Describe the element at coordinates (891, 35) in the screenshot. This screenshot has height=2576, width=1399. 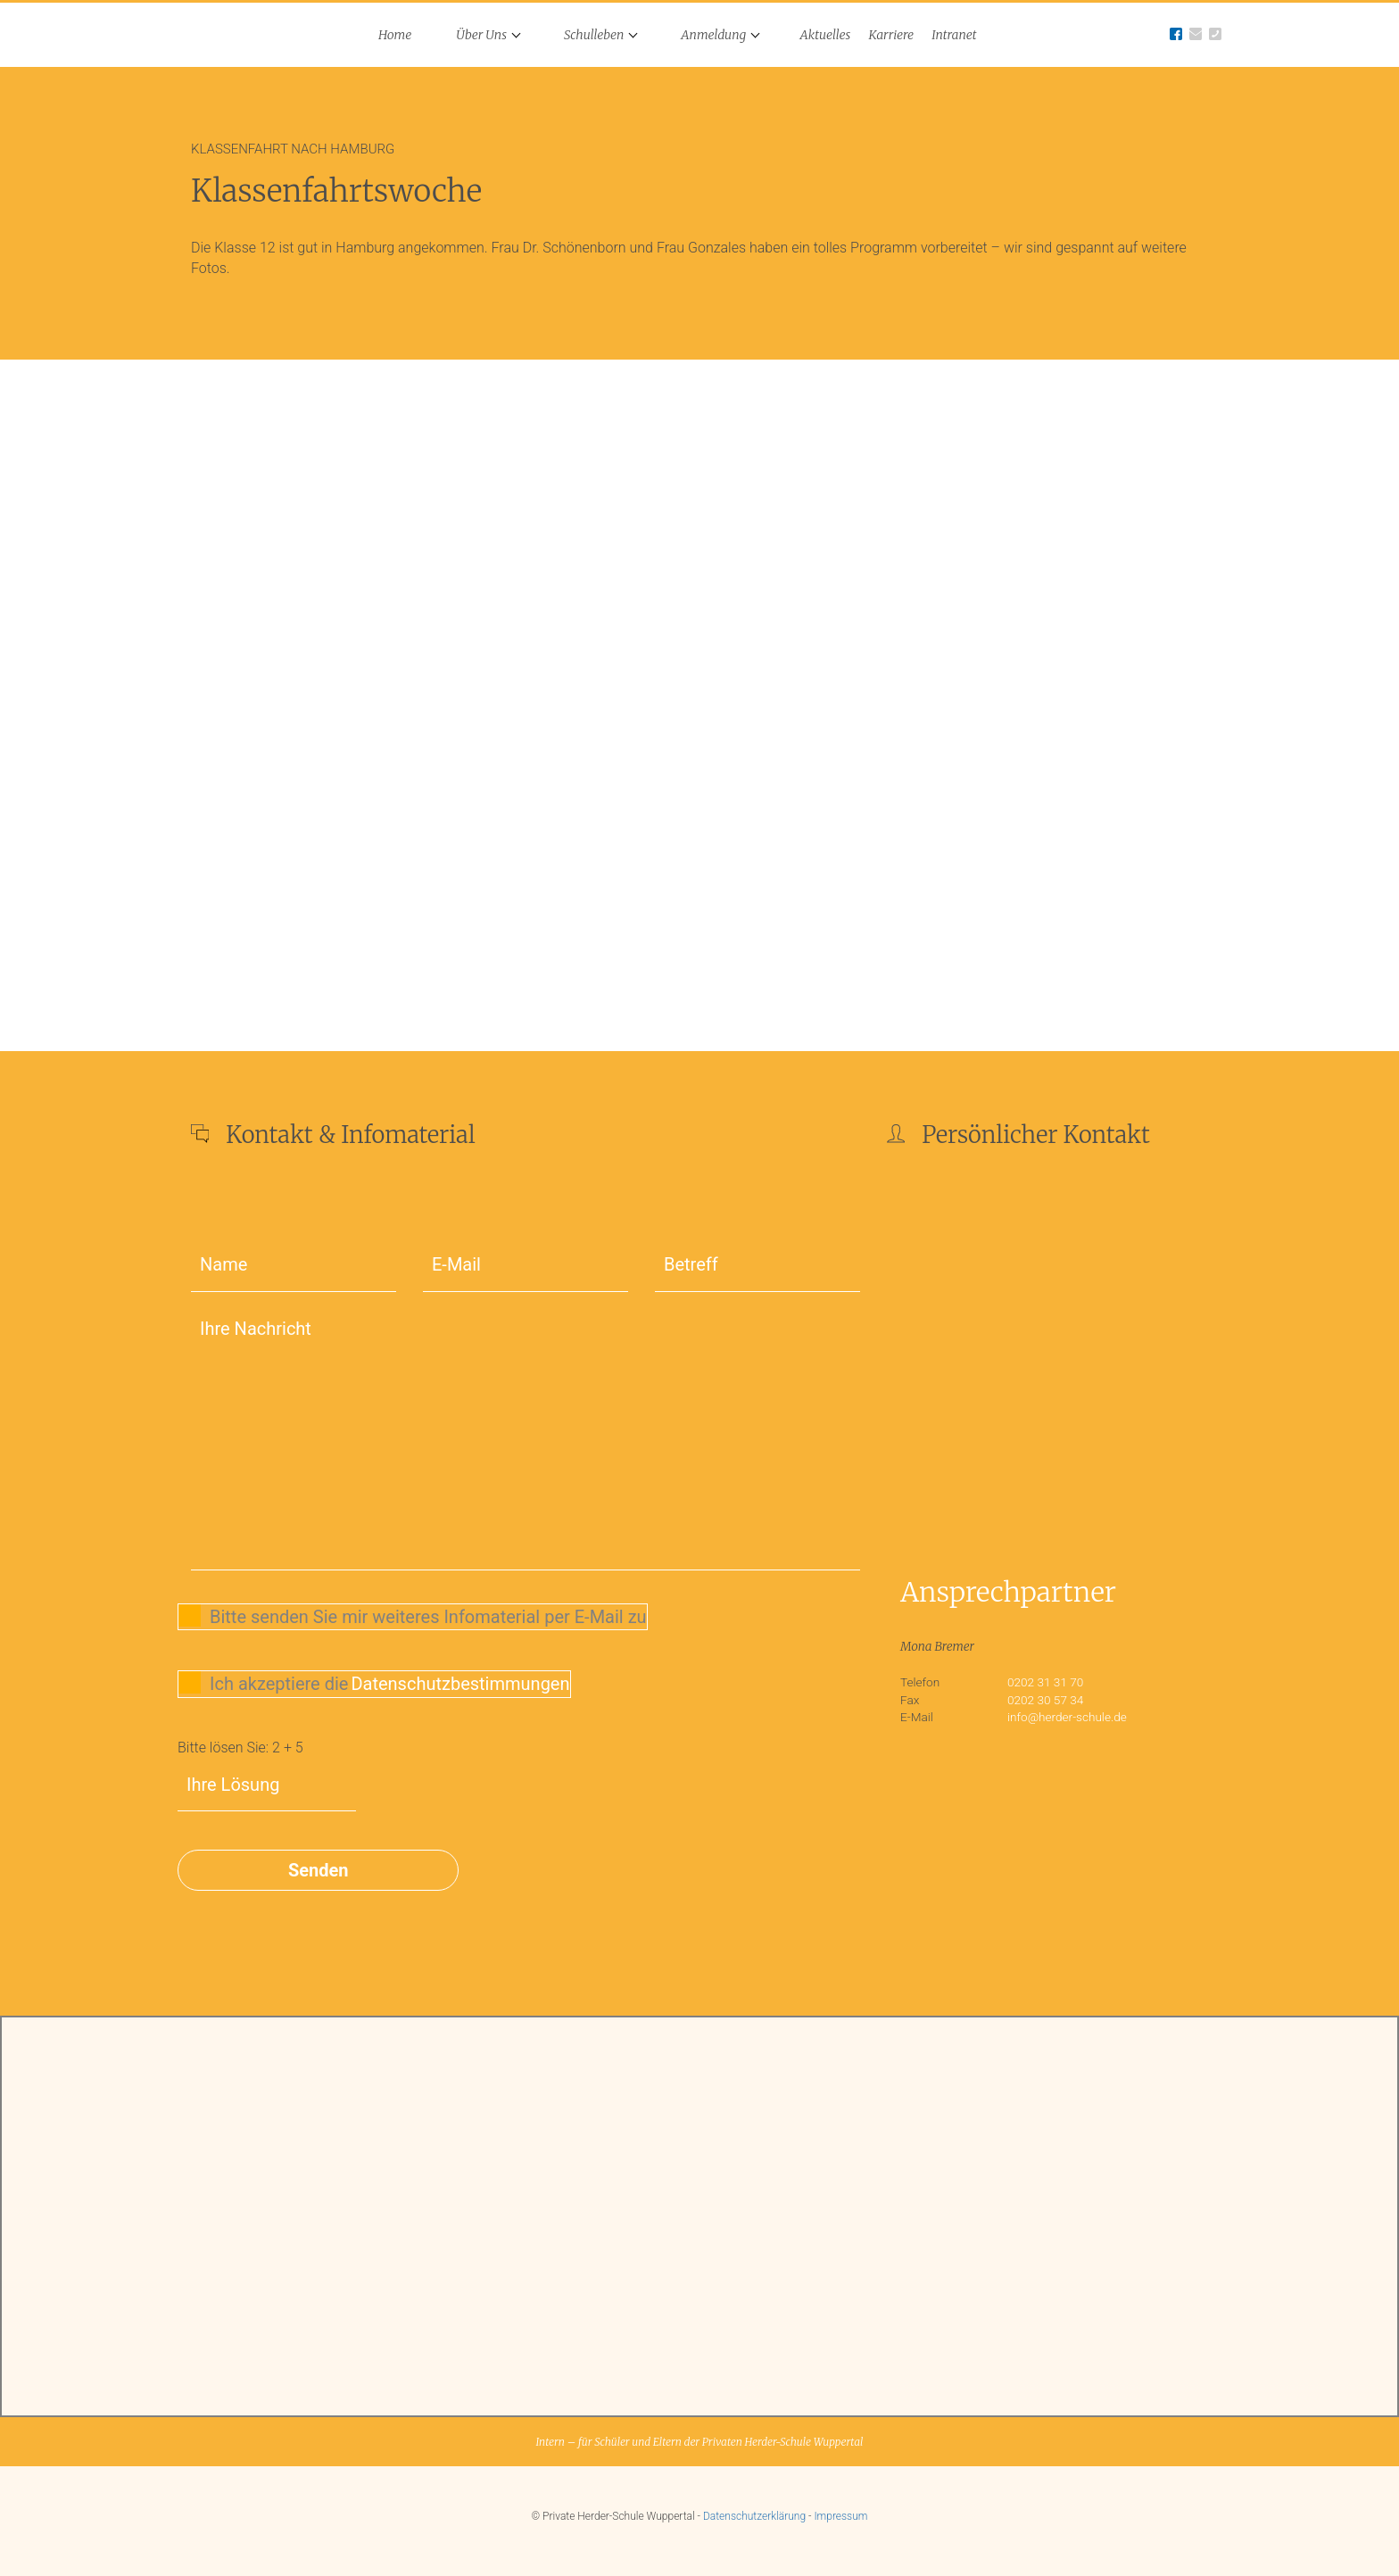
I see `Karriere` at that location.